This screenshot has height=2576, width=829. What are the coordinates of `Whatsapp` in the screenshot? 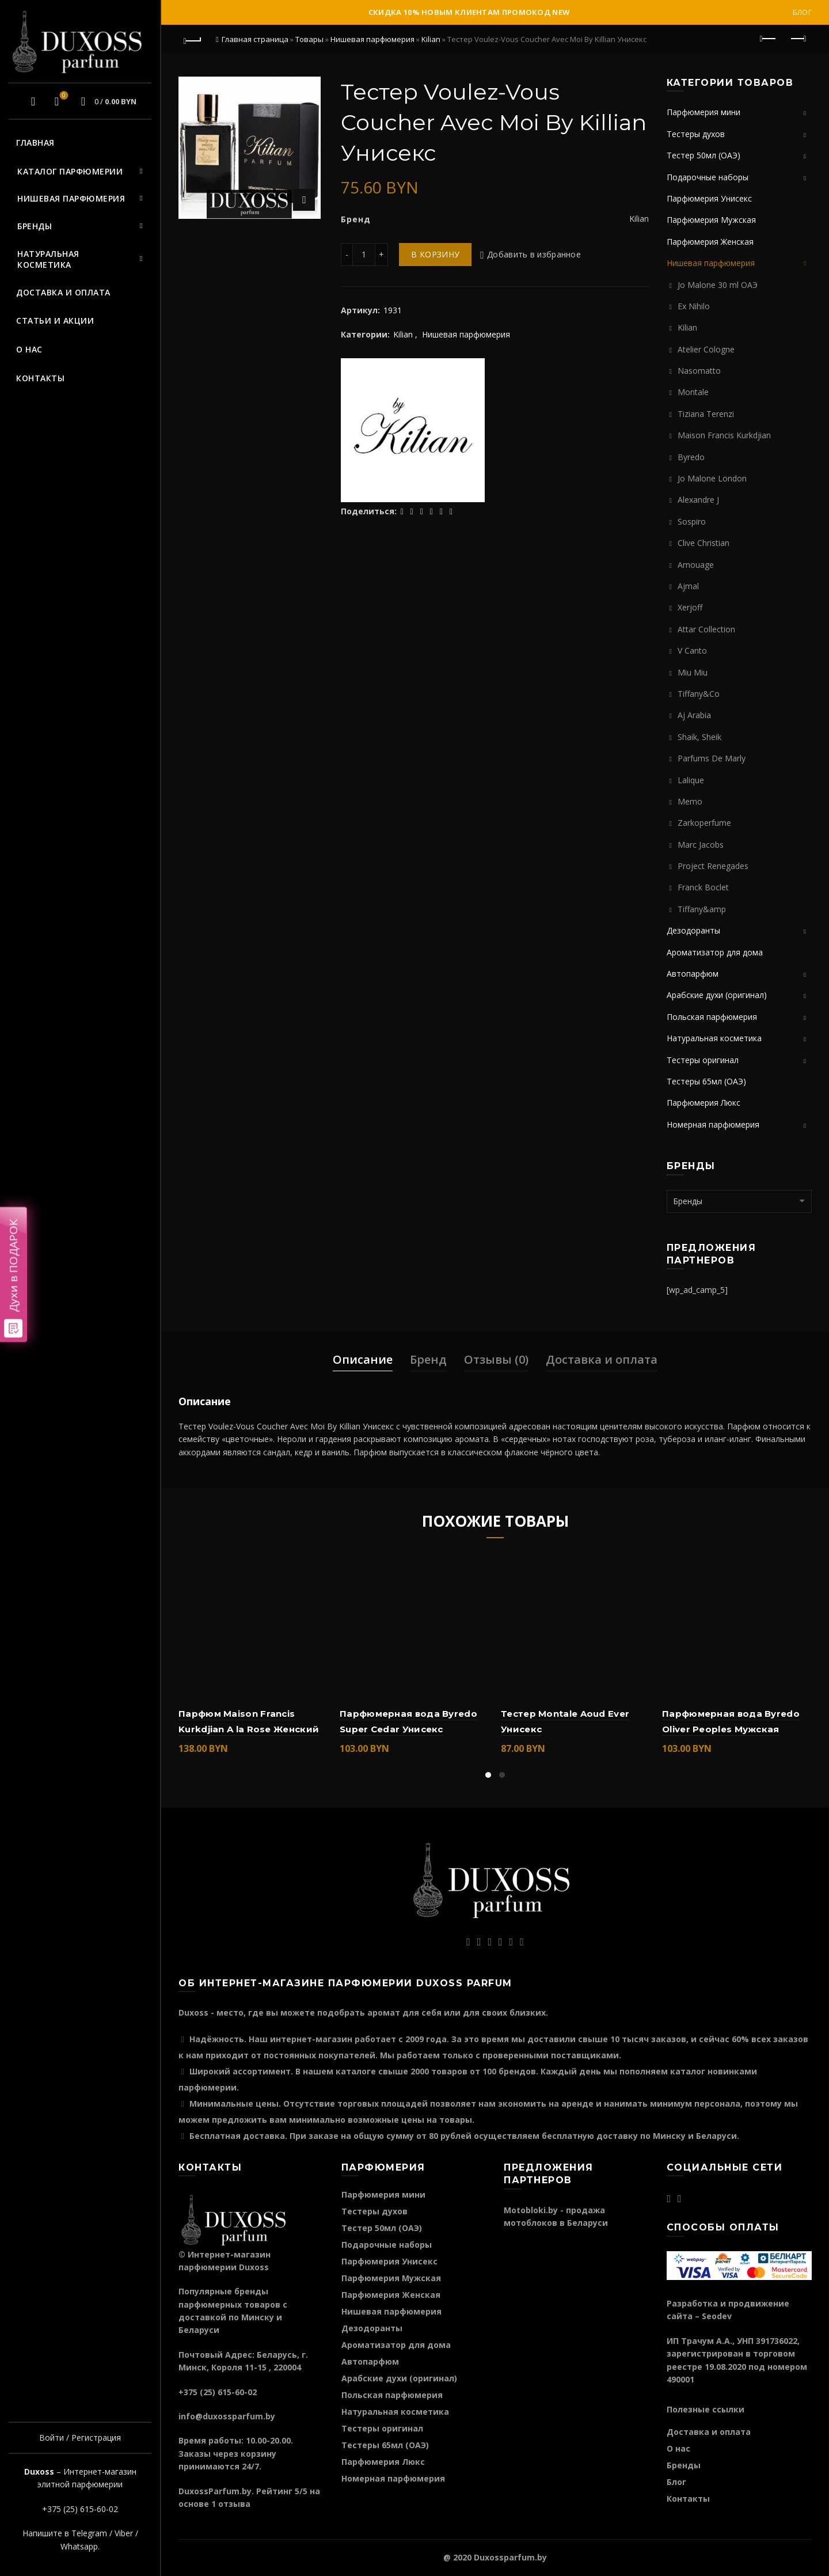 It's located at (79, 2546).